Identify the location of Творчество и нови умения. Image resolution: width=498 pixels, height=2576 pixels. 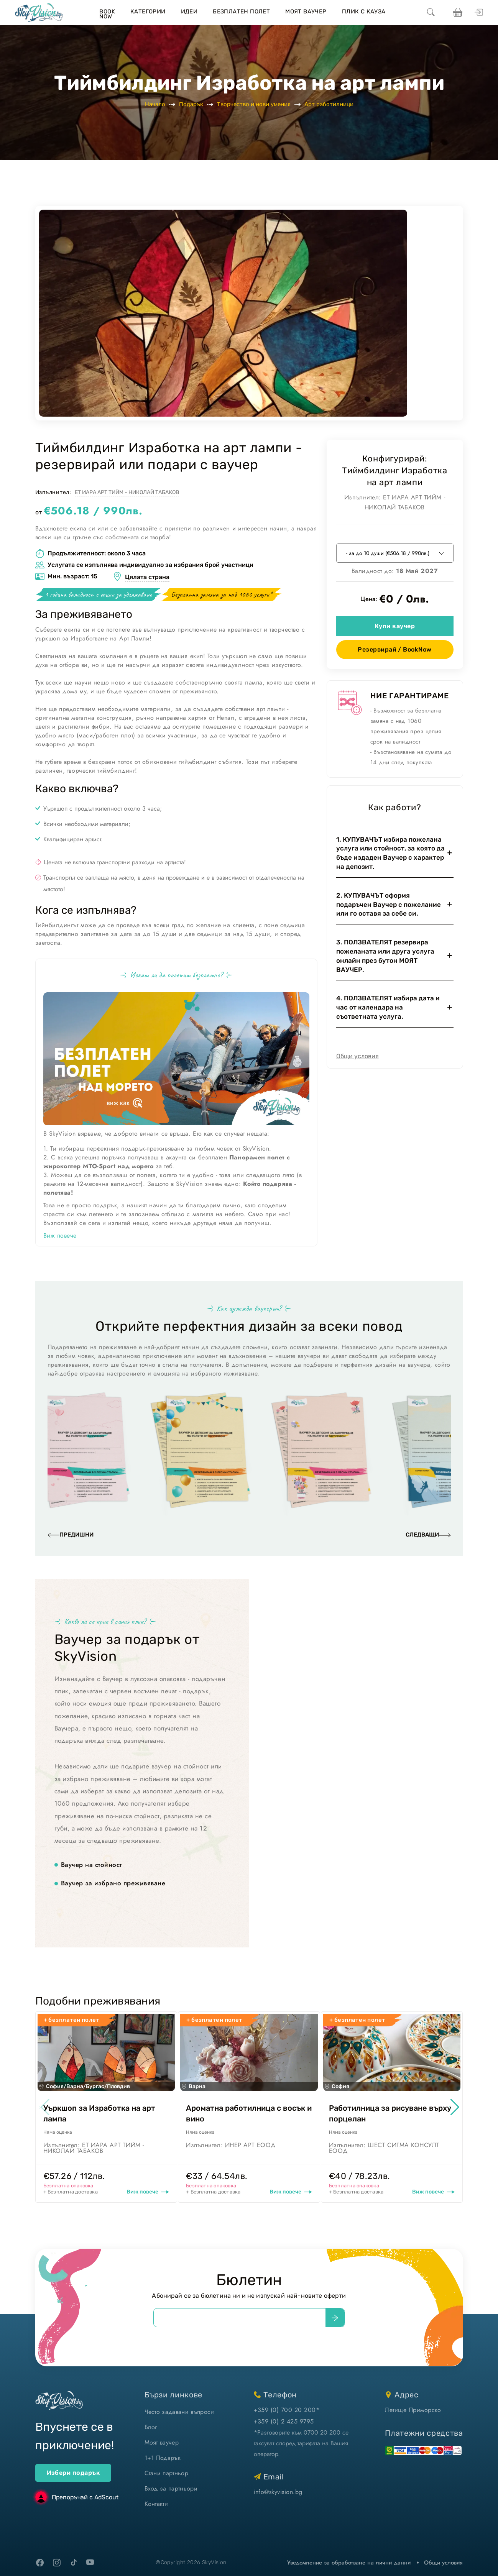
(254, 104).